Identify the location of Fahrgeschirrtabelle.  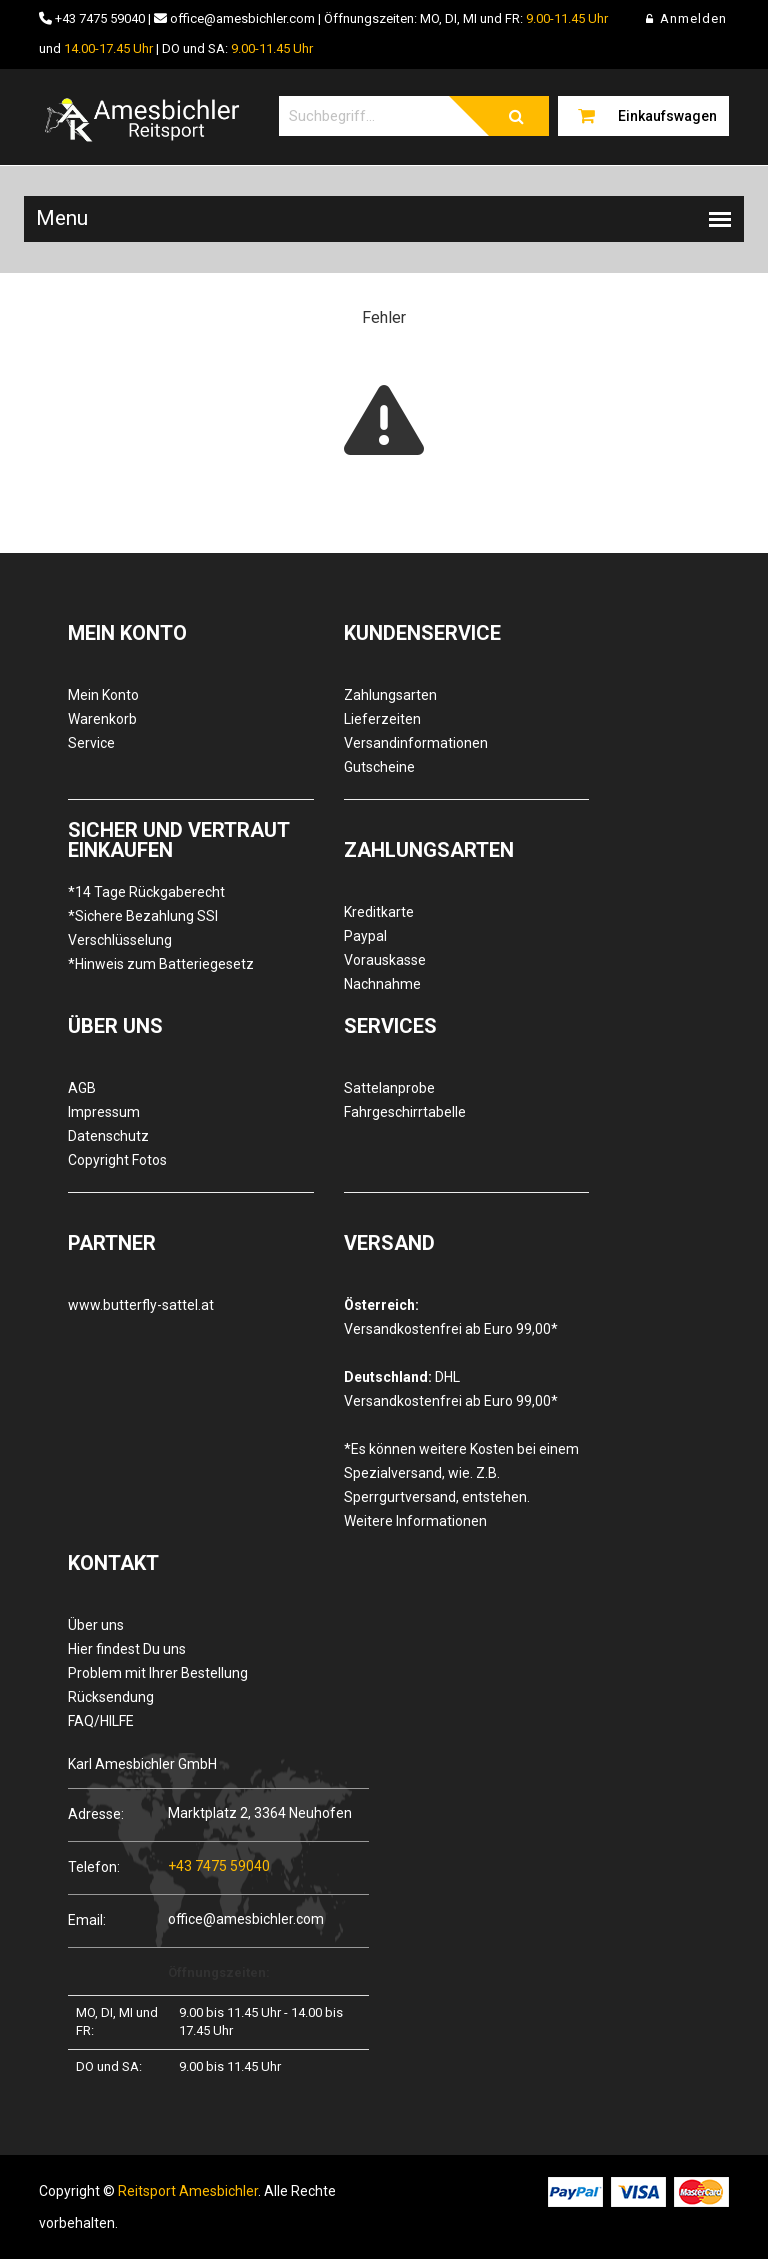
(405, 1112).